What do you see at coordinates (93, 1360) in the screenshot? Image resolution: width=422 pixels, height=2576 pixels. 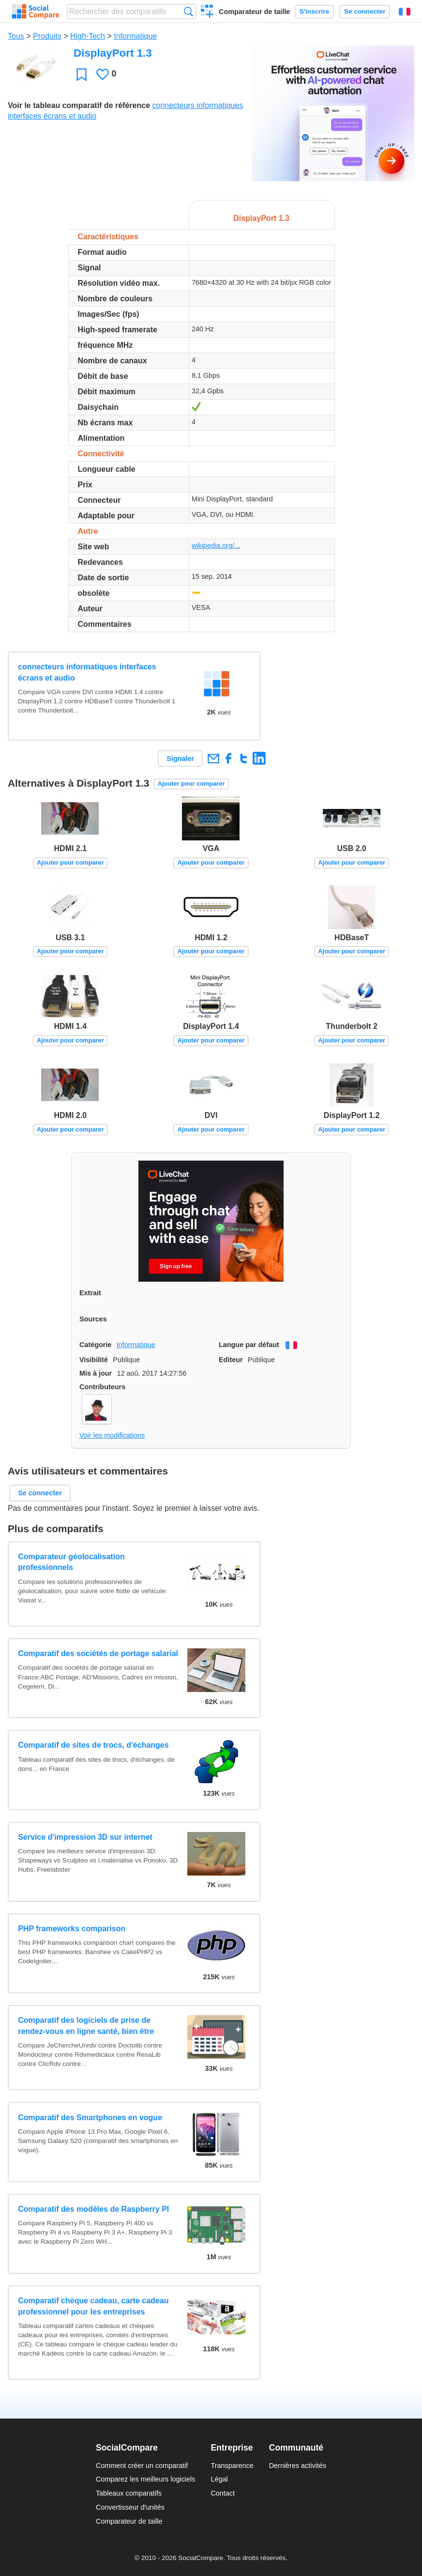 I see `Visibilité` at bounding box center [93, 1360].